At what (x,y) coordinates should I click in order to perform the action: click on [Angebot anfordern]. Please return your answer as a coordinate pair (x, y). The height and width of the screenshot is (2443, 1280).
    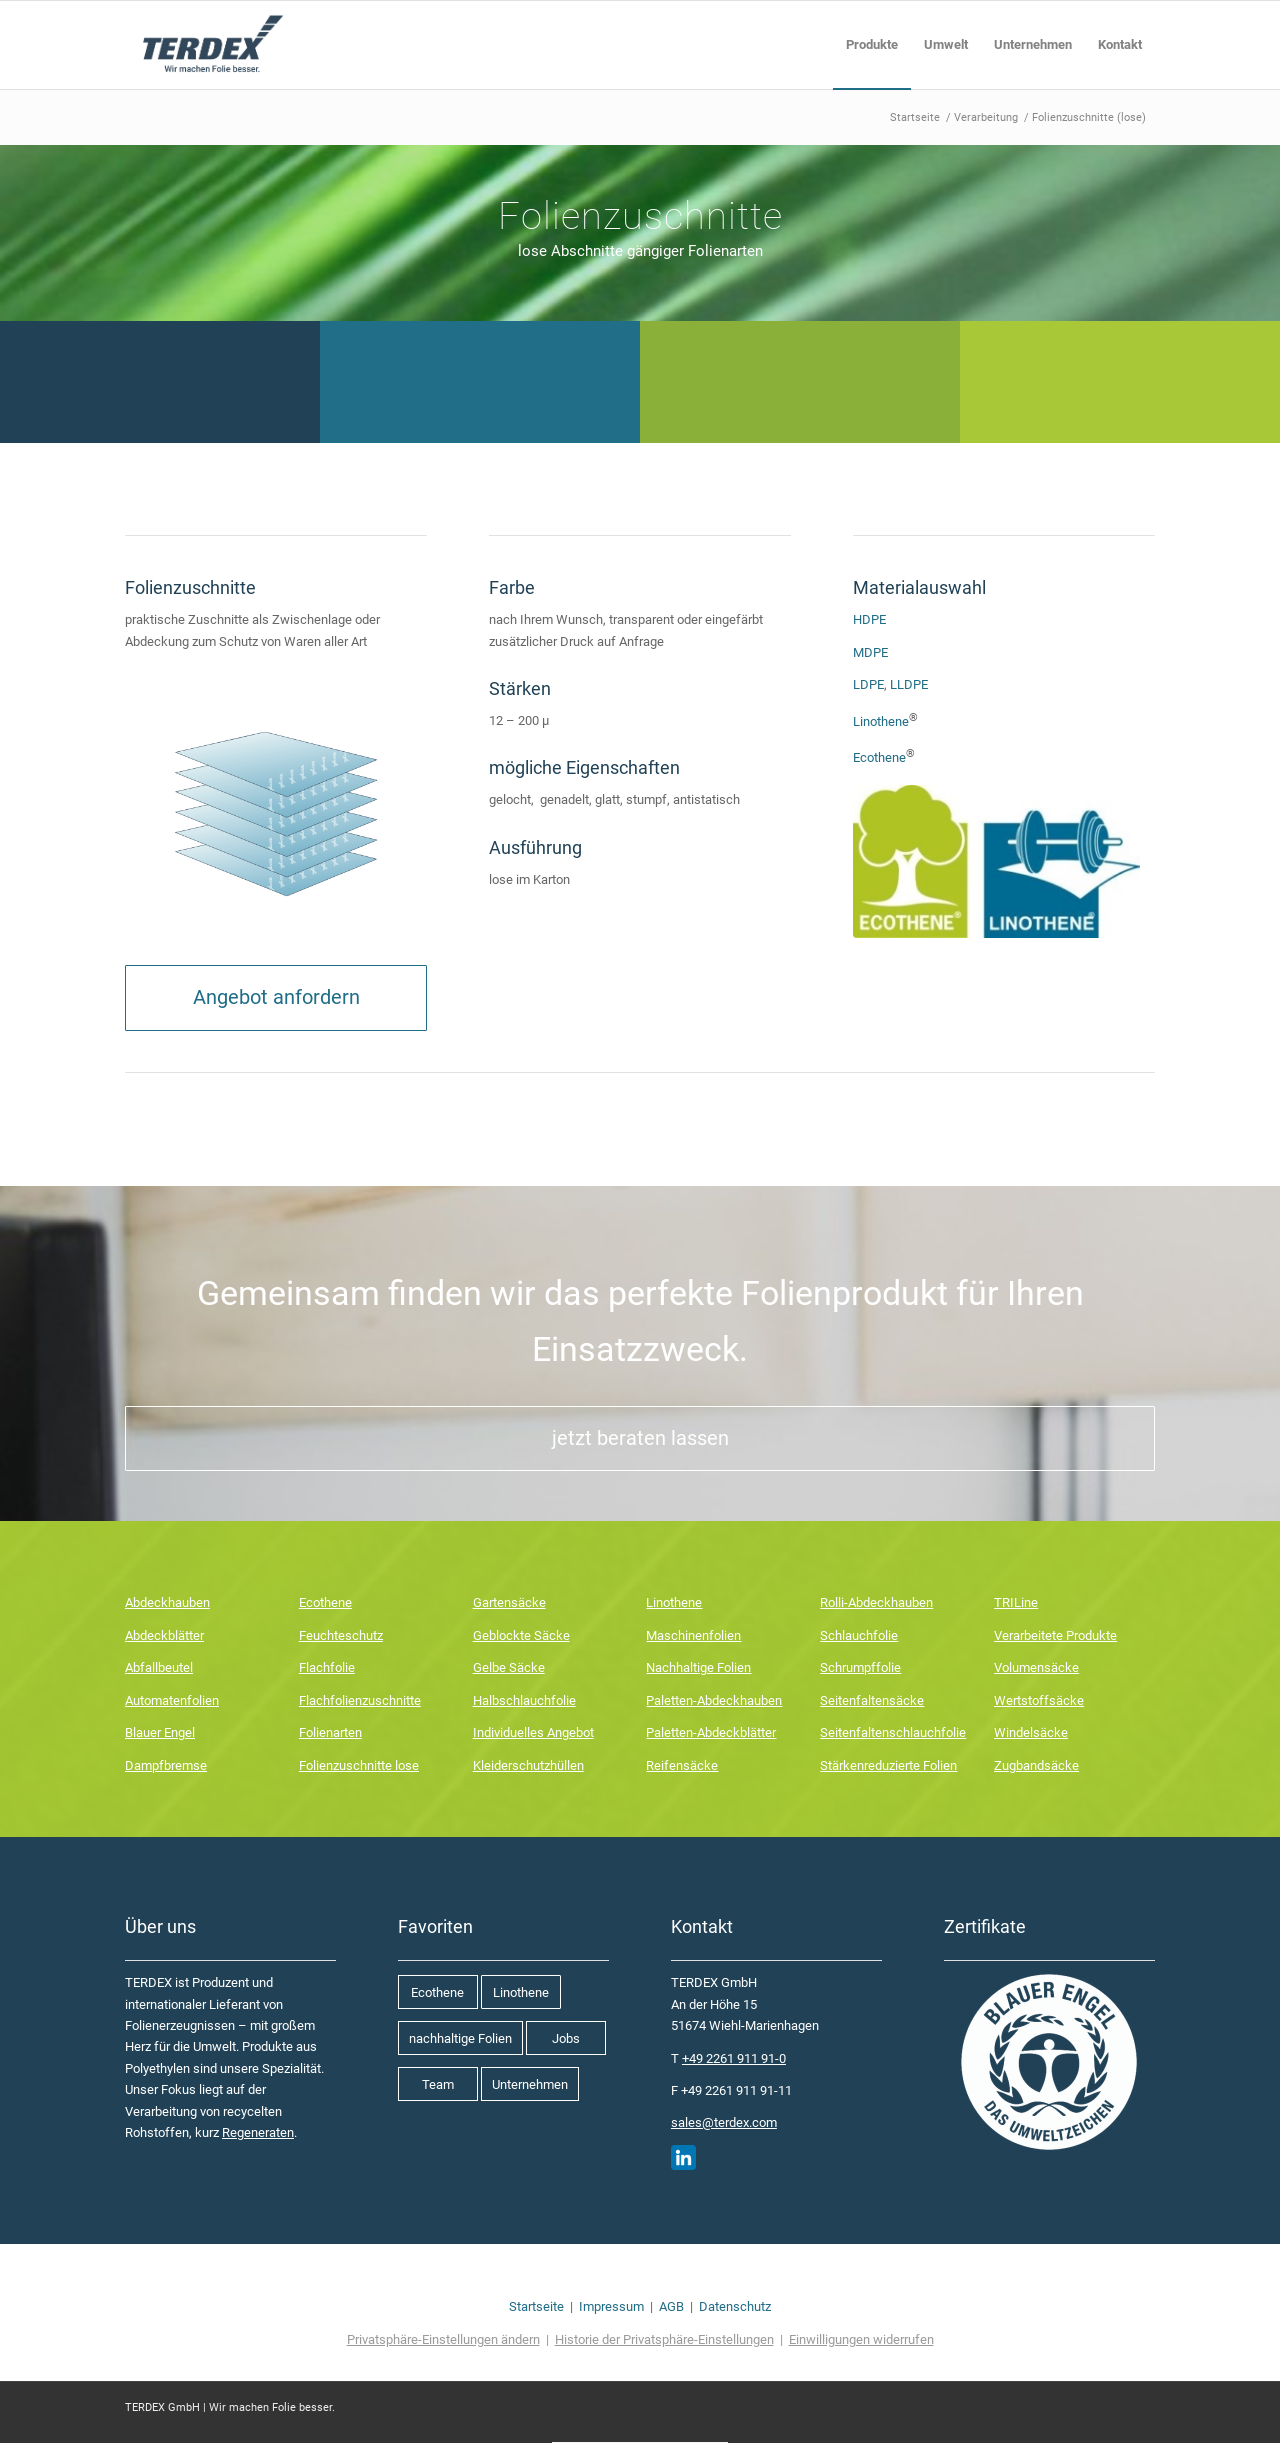
    Looking at the image, I should click on (276, 997).